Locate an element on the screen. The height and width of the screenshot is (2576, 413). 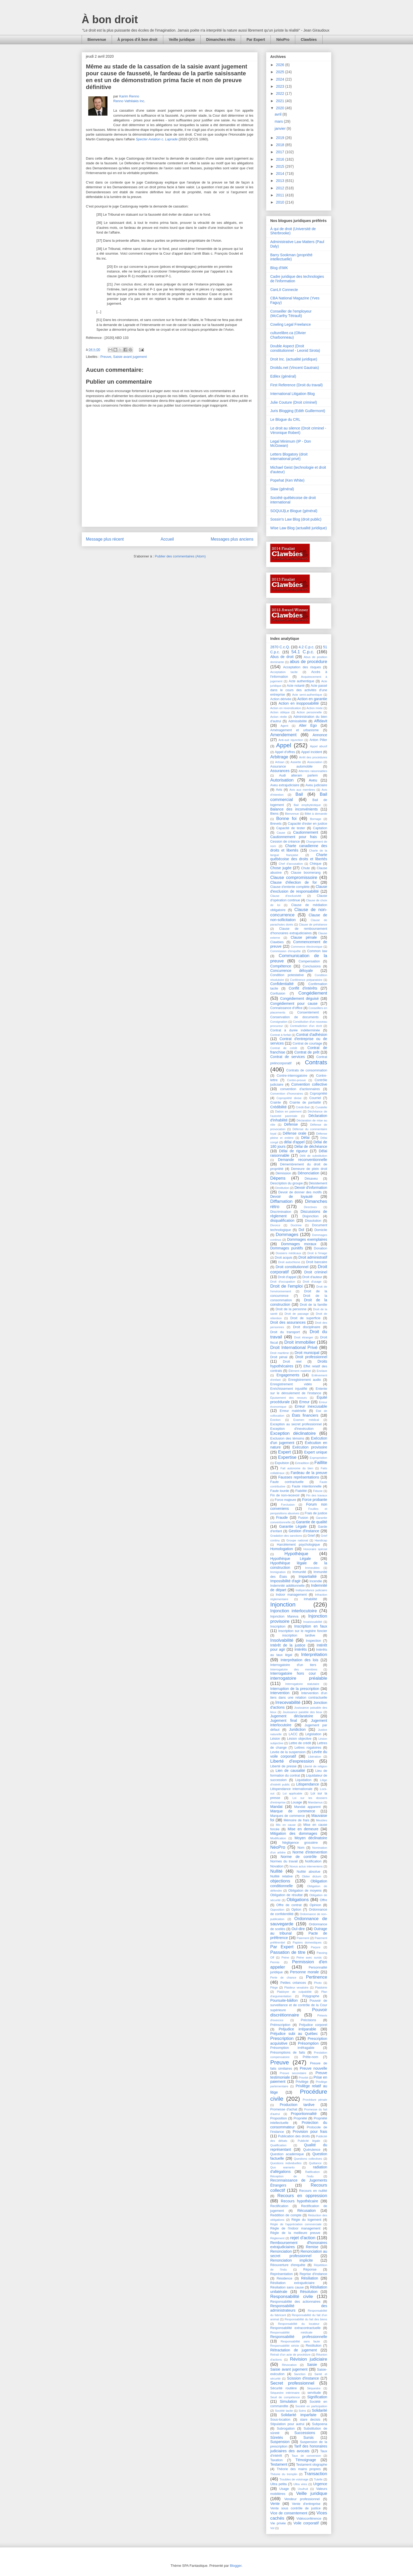
Litispendance internationale is located at coordinates (291, 1789).